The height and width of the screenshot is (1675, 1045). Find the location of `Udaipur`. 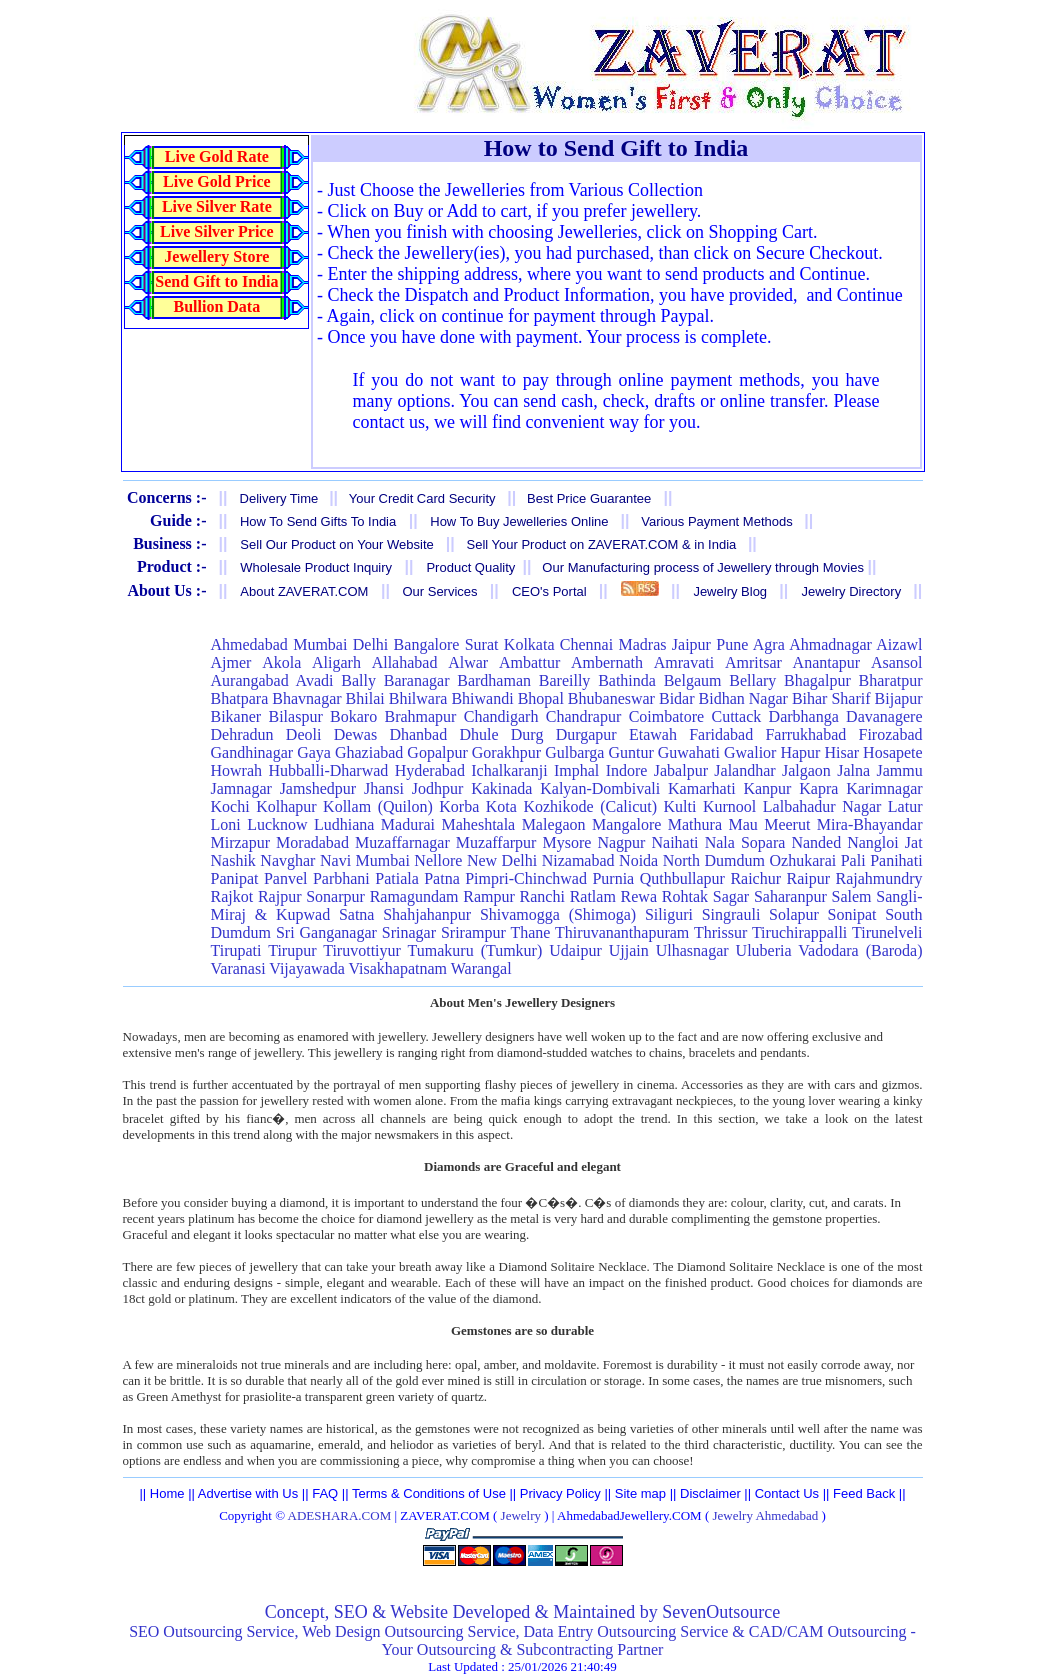

Udaipur is located at coordinates (575, 950).